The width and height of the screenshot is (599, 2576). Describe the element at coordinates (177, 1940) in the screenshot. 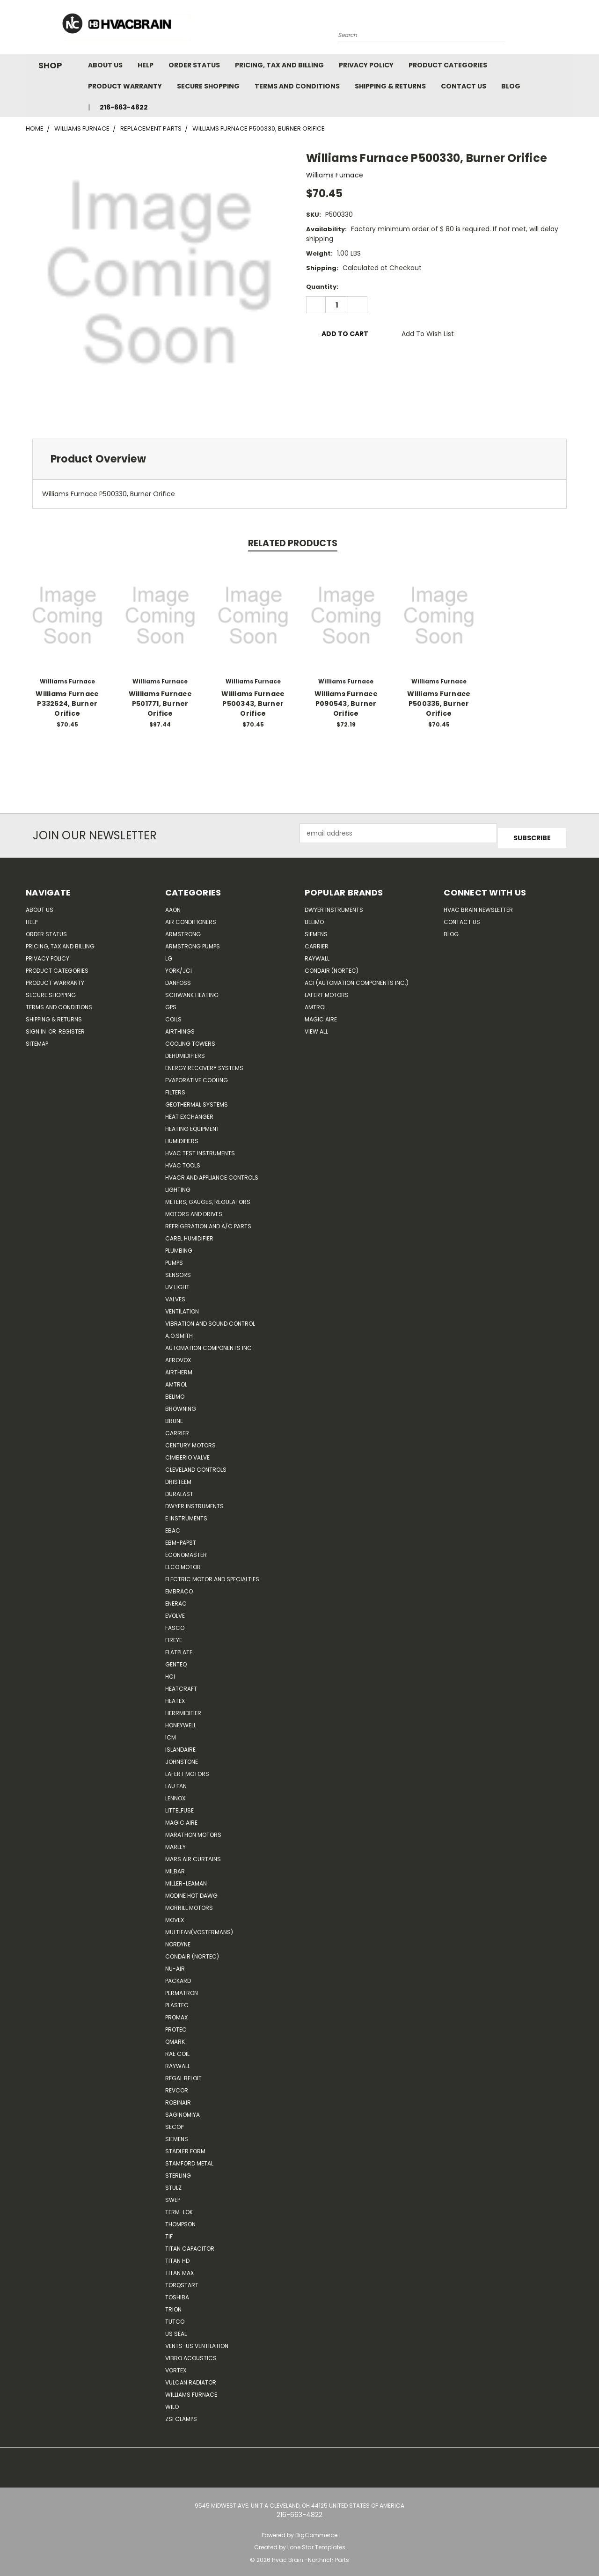

I see `NORDYNE` at that location.